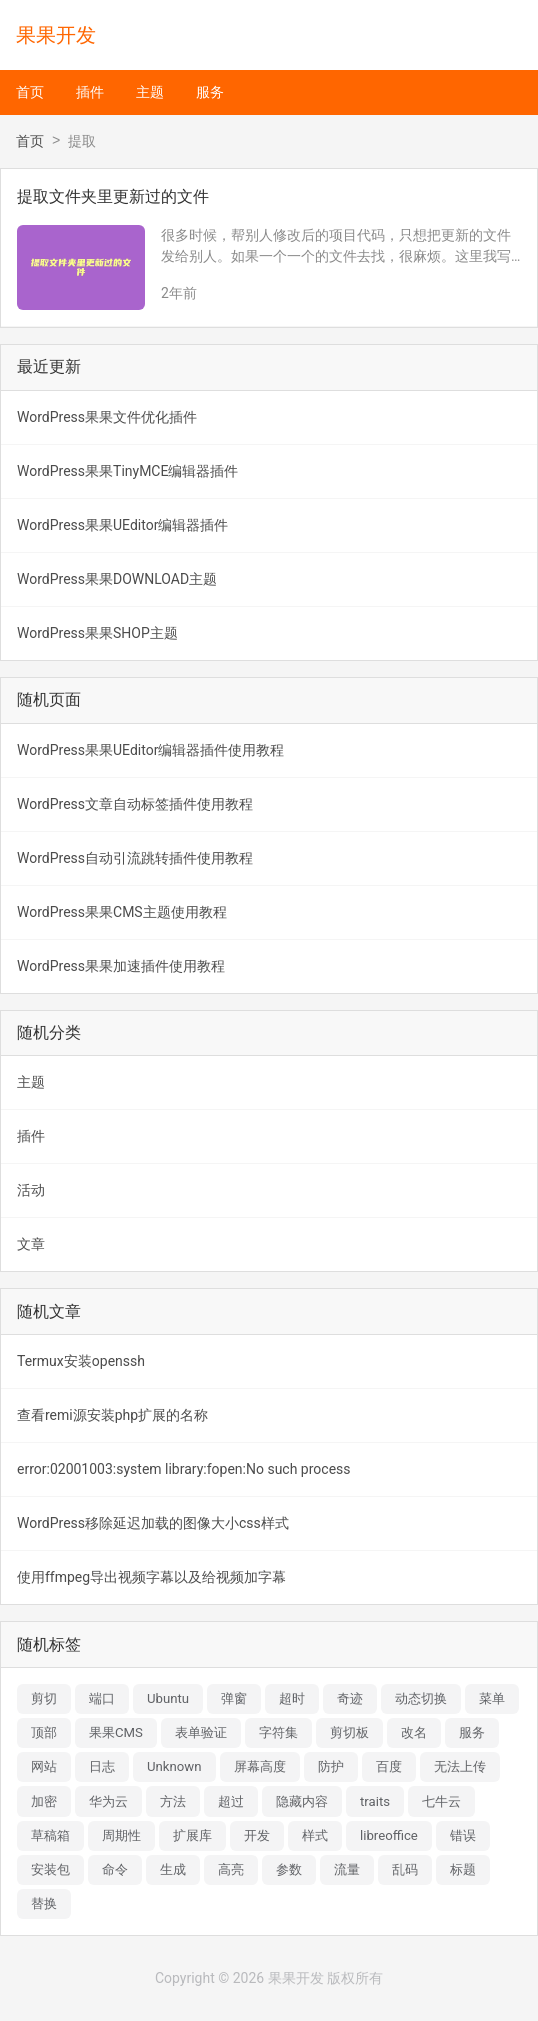  What do you see at coordinates (50, 1835) in the screenshot?
I see `草稿箱` at bounding box center [50, 1835].